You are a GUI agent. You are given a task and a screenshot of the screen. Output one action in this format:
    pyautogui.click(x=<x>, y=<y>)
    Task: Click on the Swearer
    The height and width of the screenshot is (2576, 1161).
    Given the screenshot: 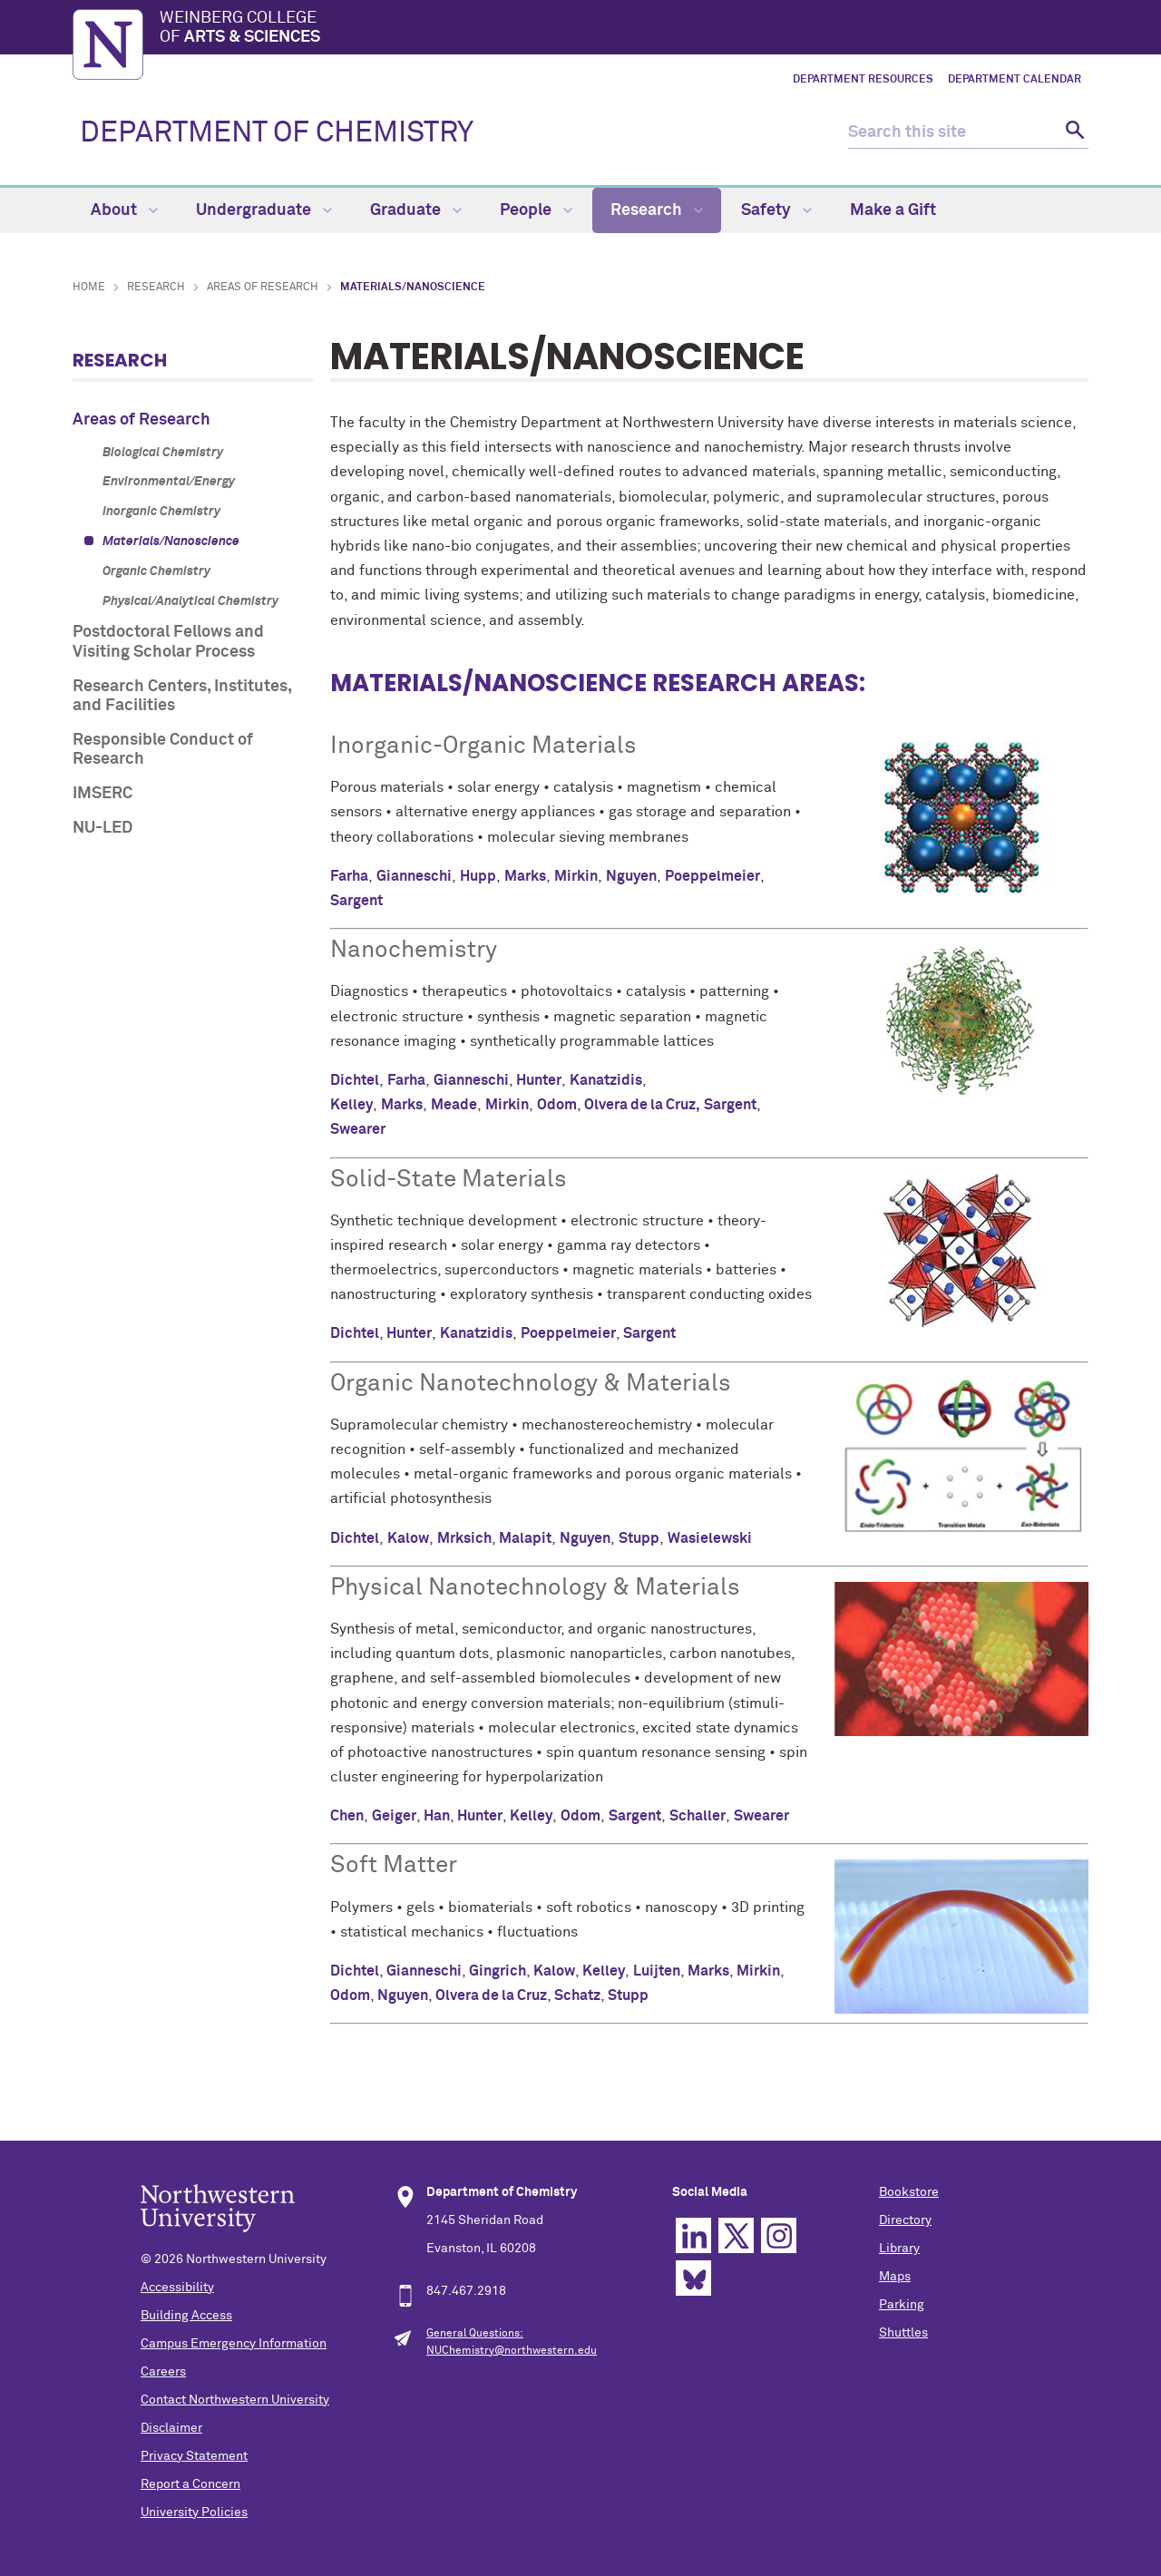 What is the action you would take?
    pyautogui.click(x=357, y=1129)
    